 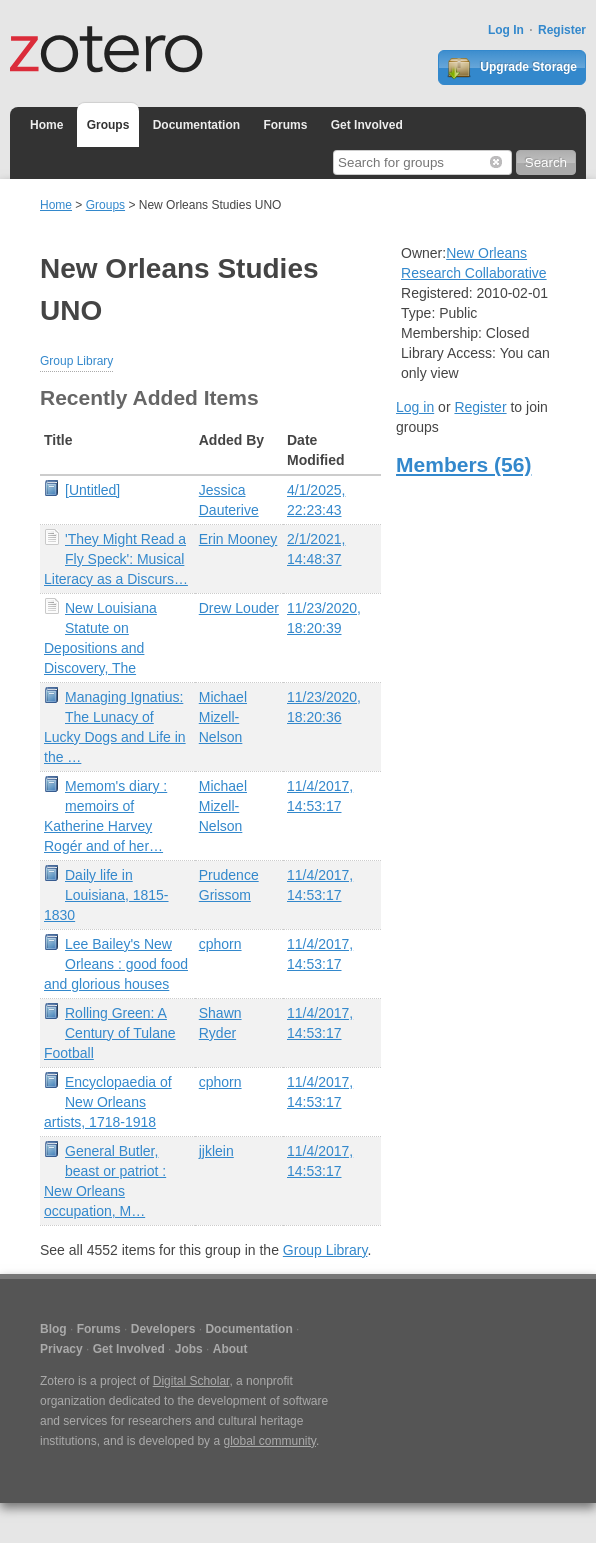 What do you see at coordinates (562, 30) in the screenshot?
I see `Register` at bounding box center [562, 30].